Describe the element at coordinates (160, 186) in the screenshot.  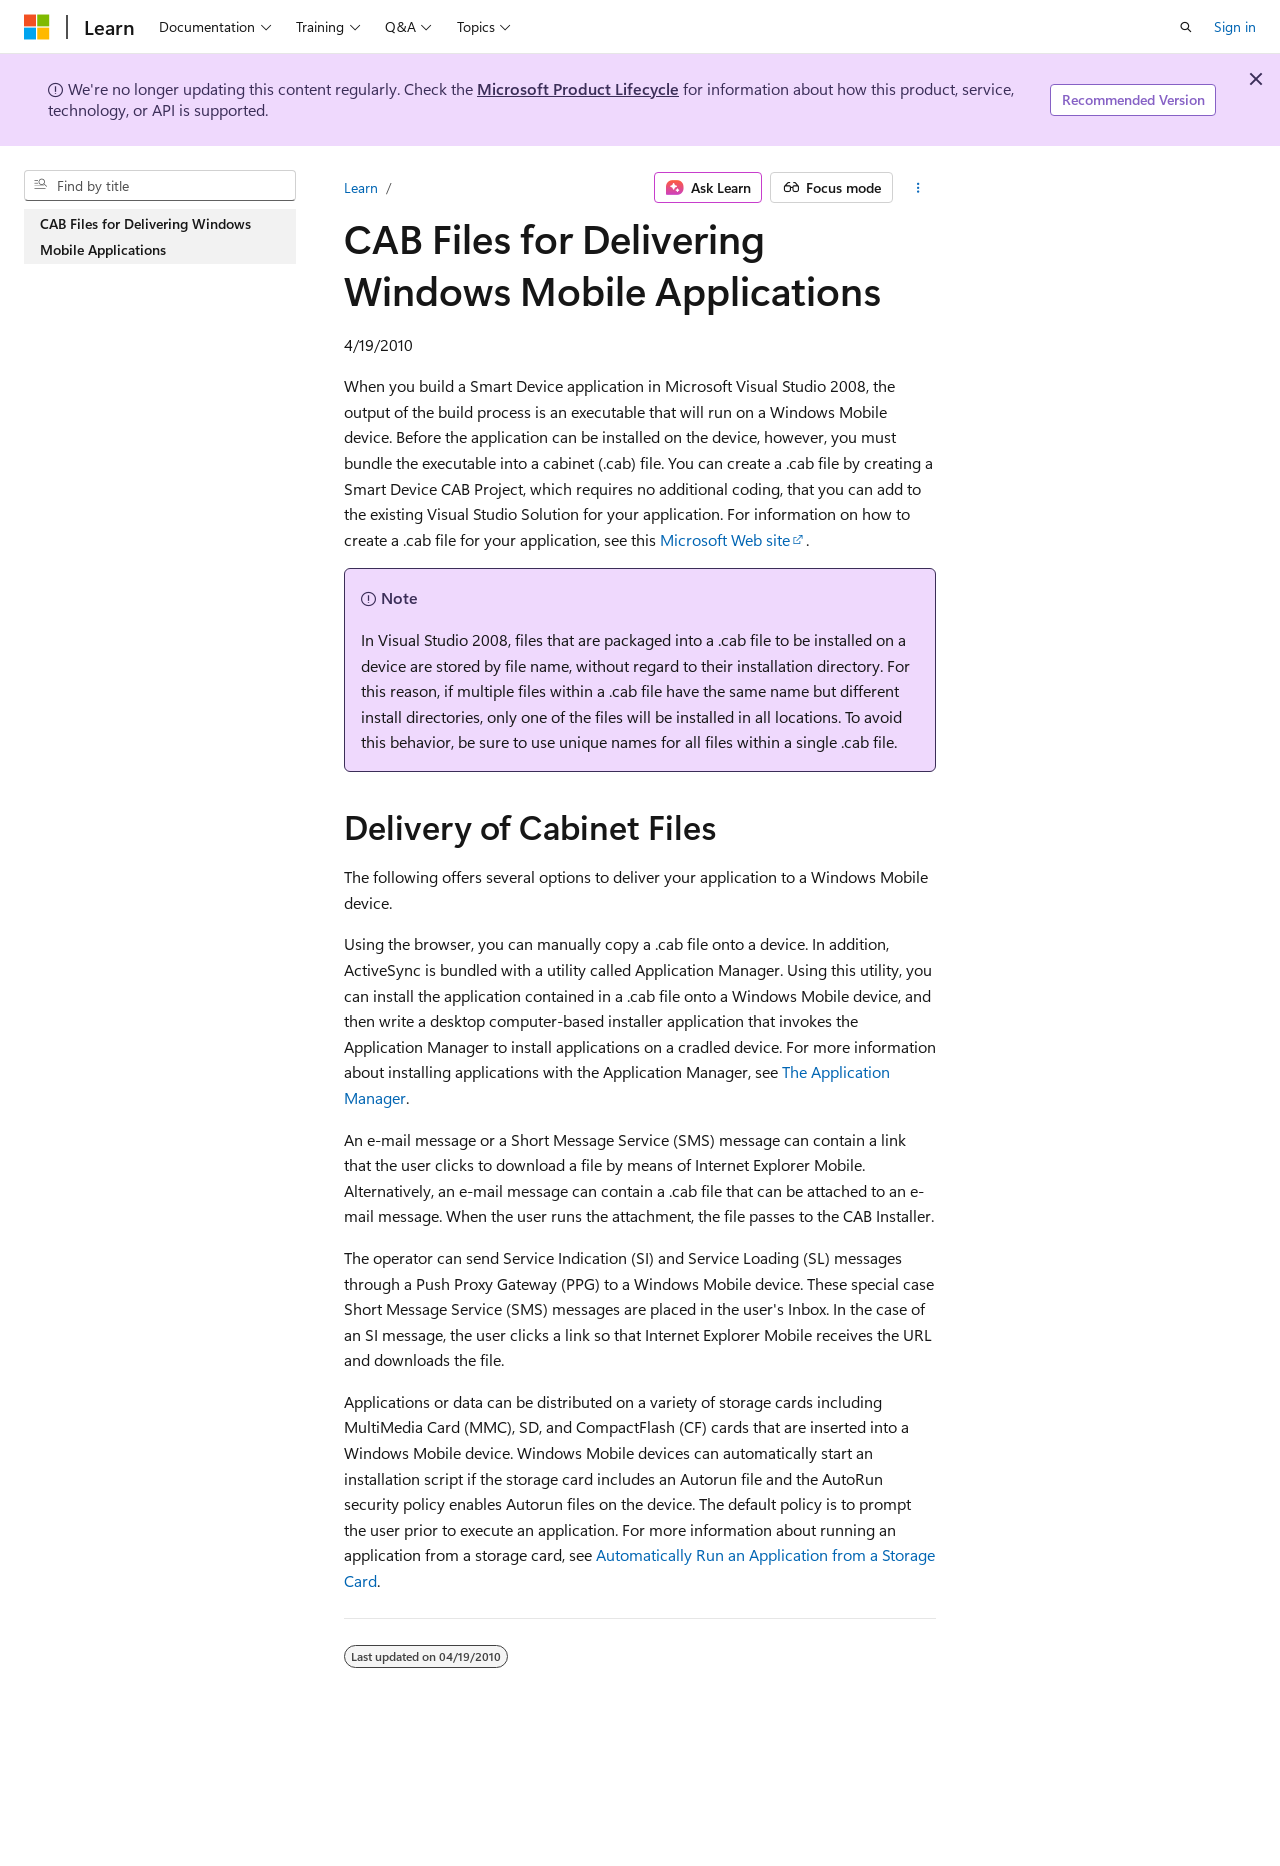
I see `[combobox]` at that location.